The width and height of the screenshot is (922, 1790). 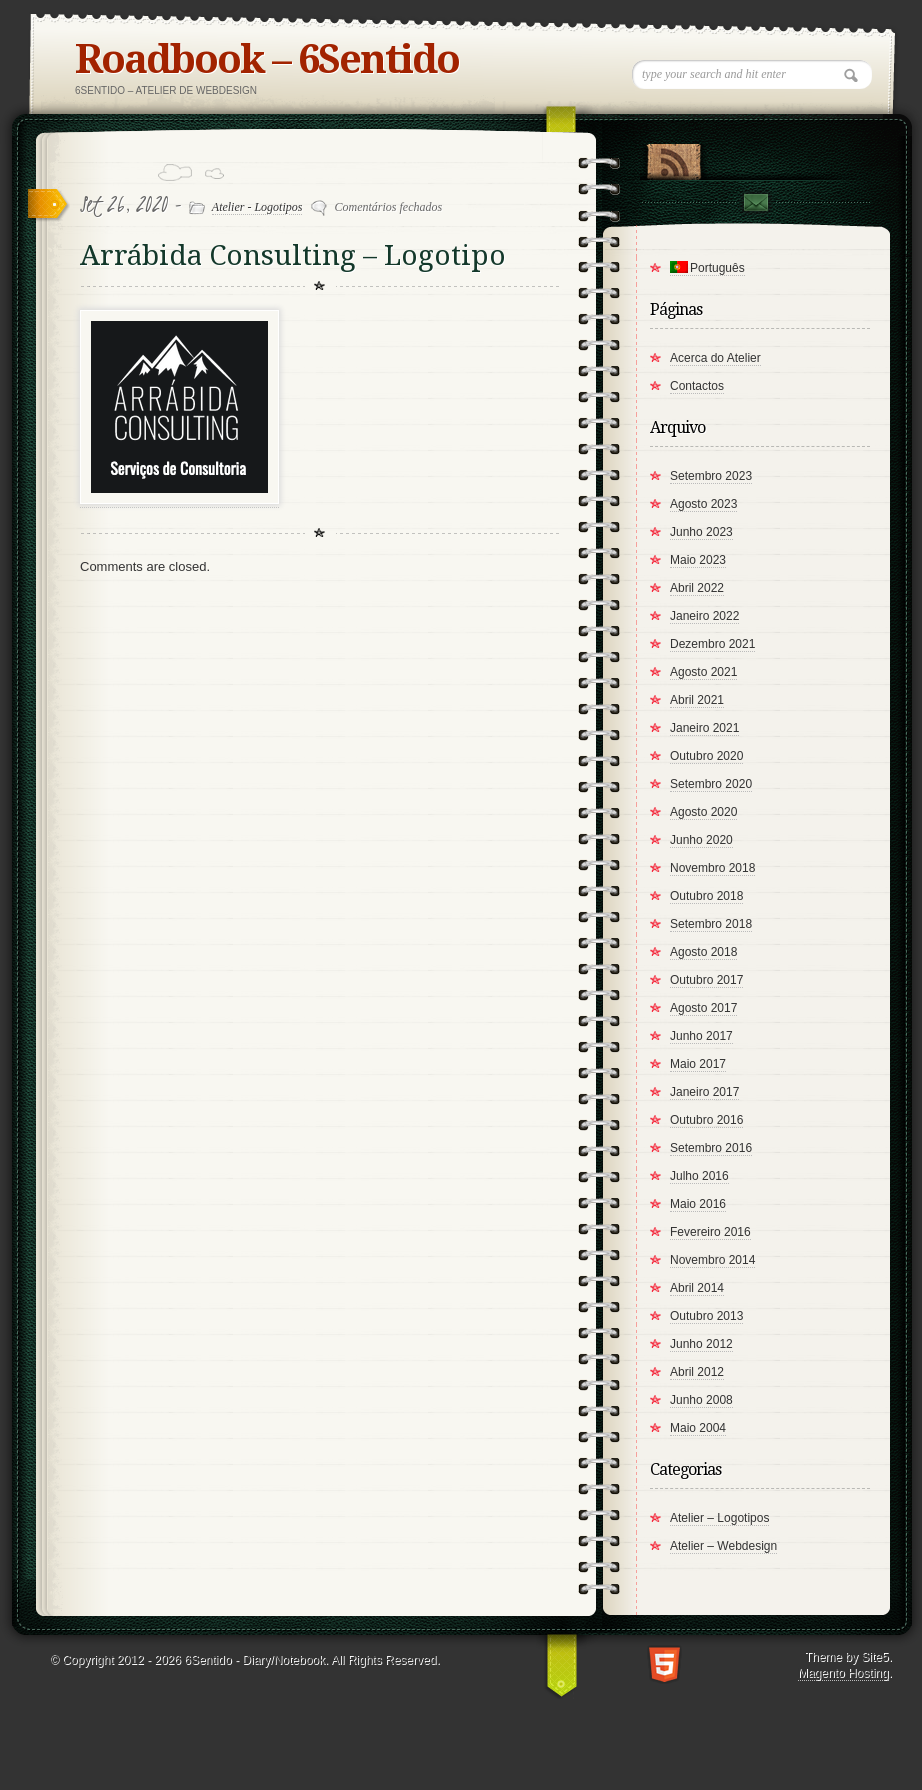 I want to click on Agosto 2017, so click(x=703, y=1008).